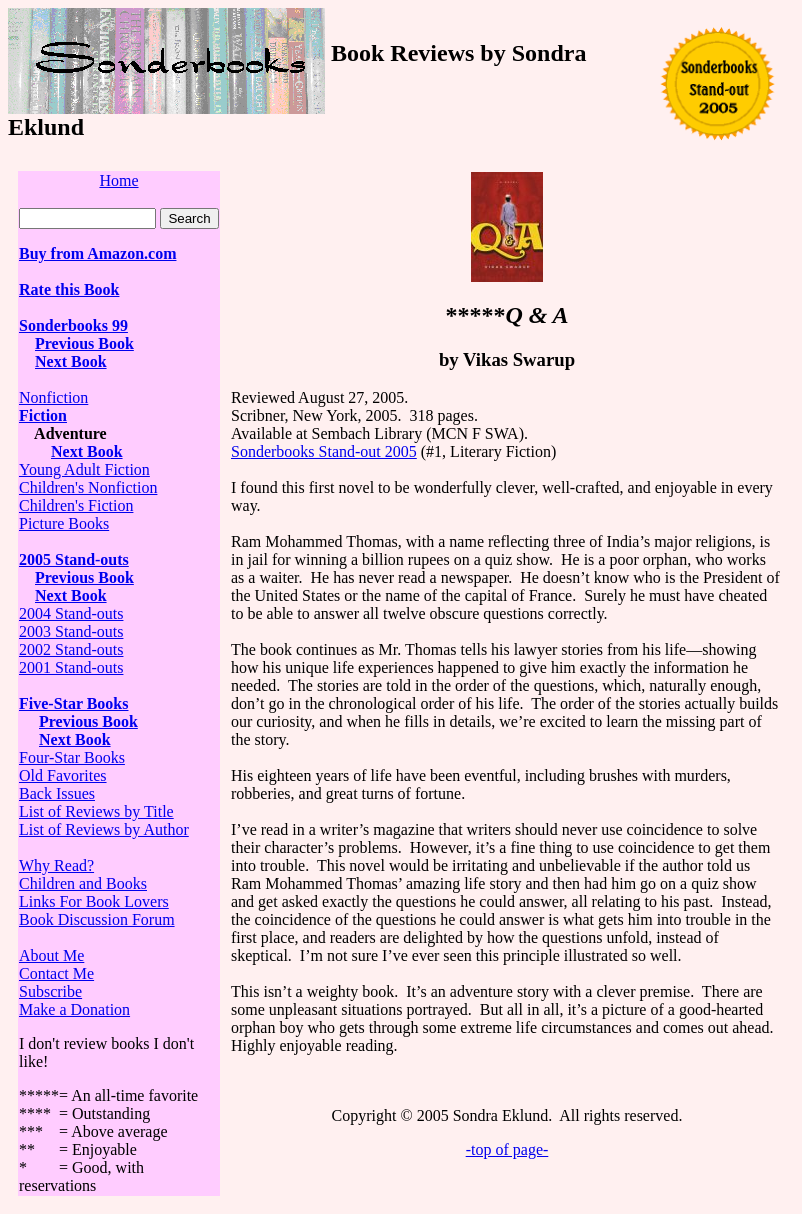 This screenshot has height=1214, width=802. I want to click on Sonderbooks 99, so click(73, 325).